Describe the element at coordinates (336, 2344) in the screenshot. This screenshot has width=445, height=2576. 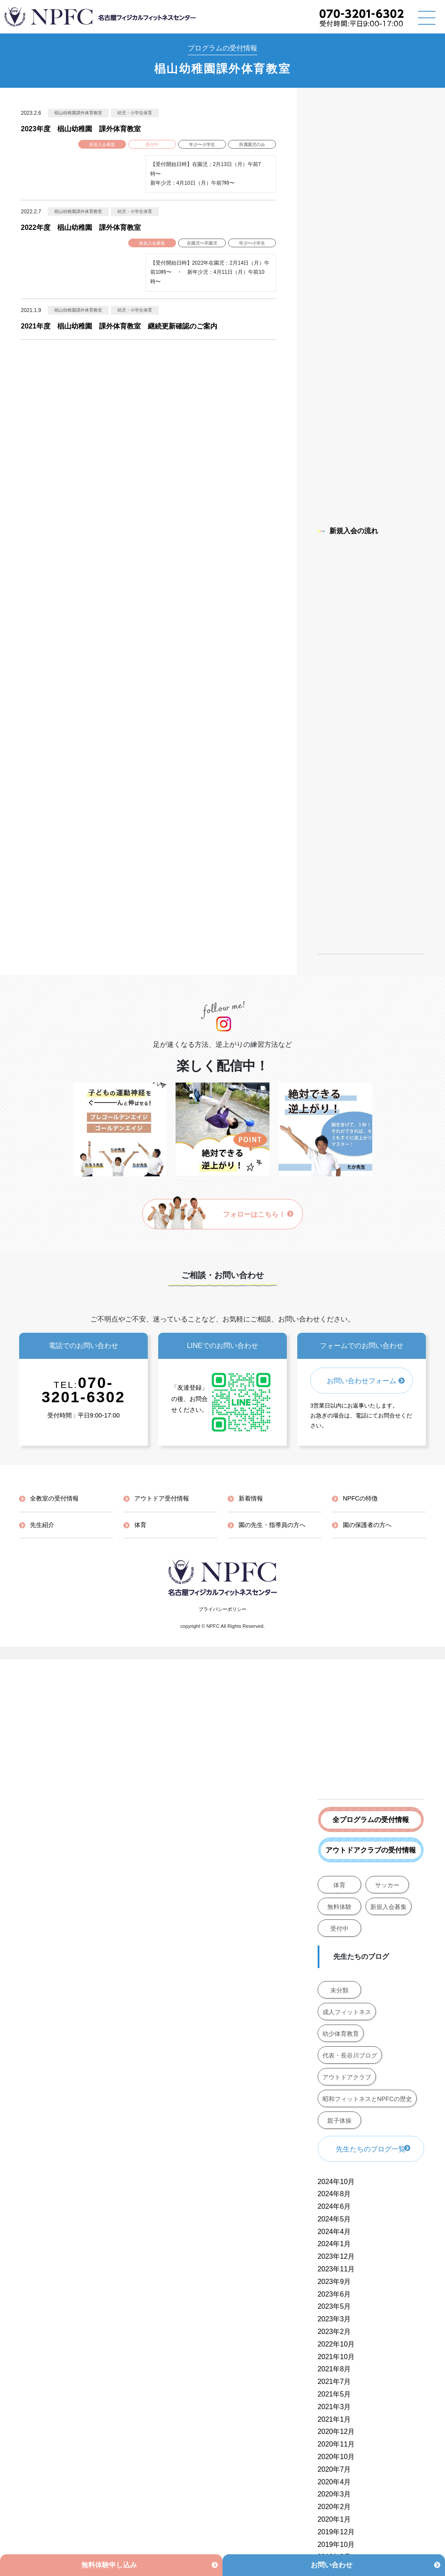
I see `2022年10月` at that location.